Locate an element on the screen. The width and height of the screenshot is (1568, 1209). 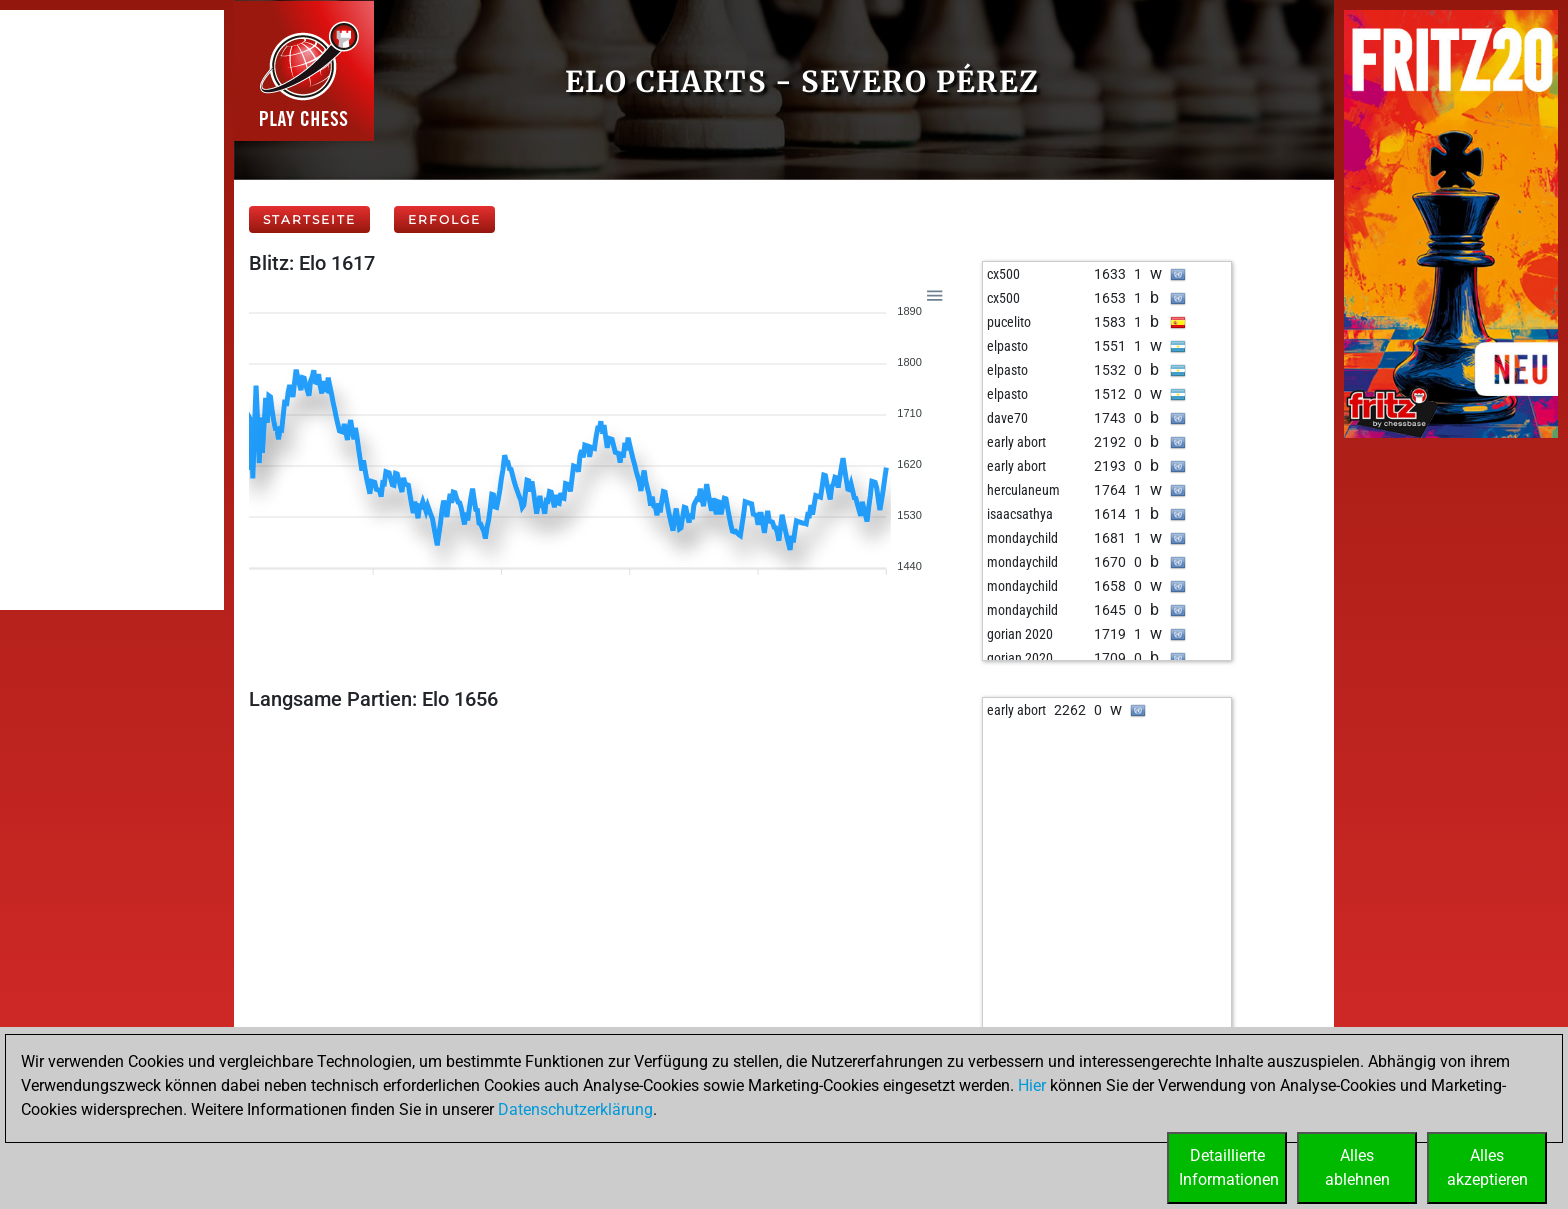
Allesakzeptieren is located at coordinates (1487, 1167).